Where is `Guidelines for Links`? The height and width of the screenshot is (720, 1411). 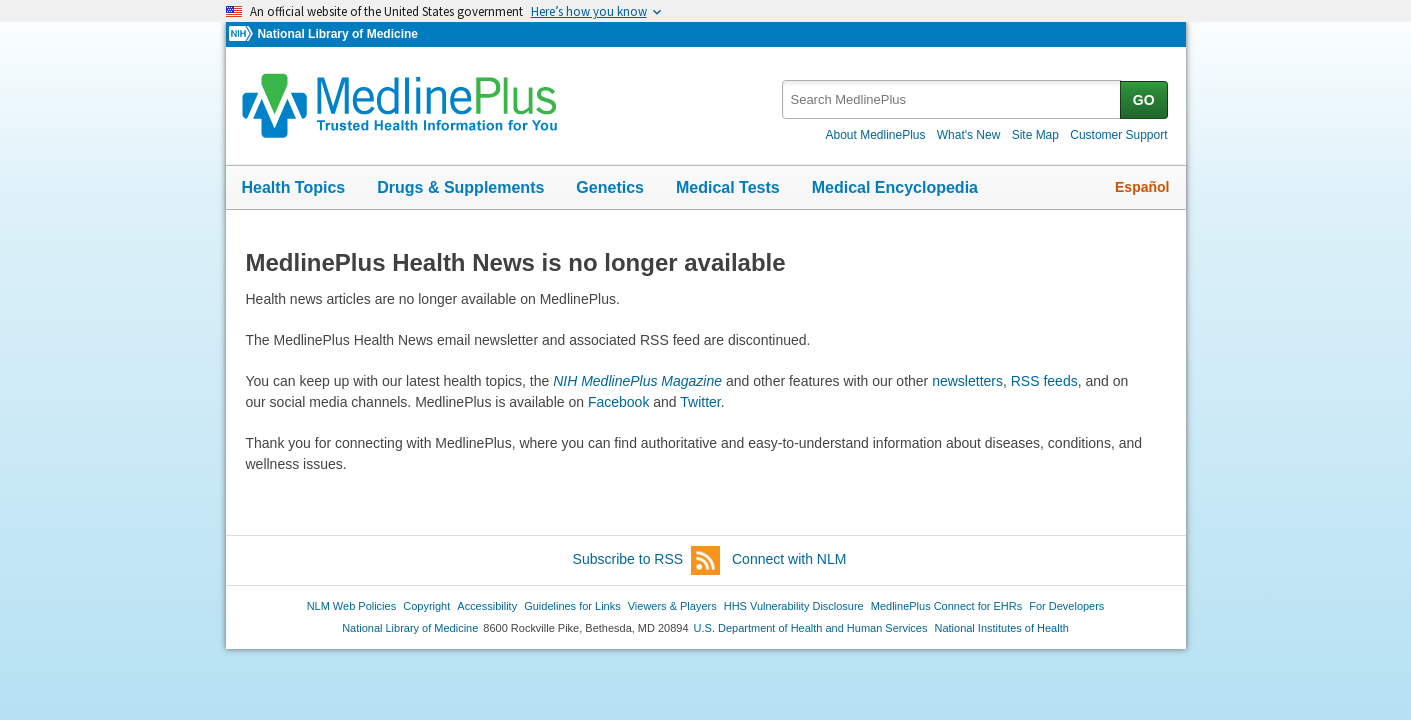 Guidelines for Links is located at coordinates (572, 606).